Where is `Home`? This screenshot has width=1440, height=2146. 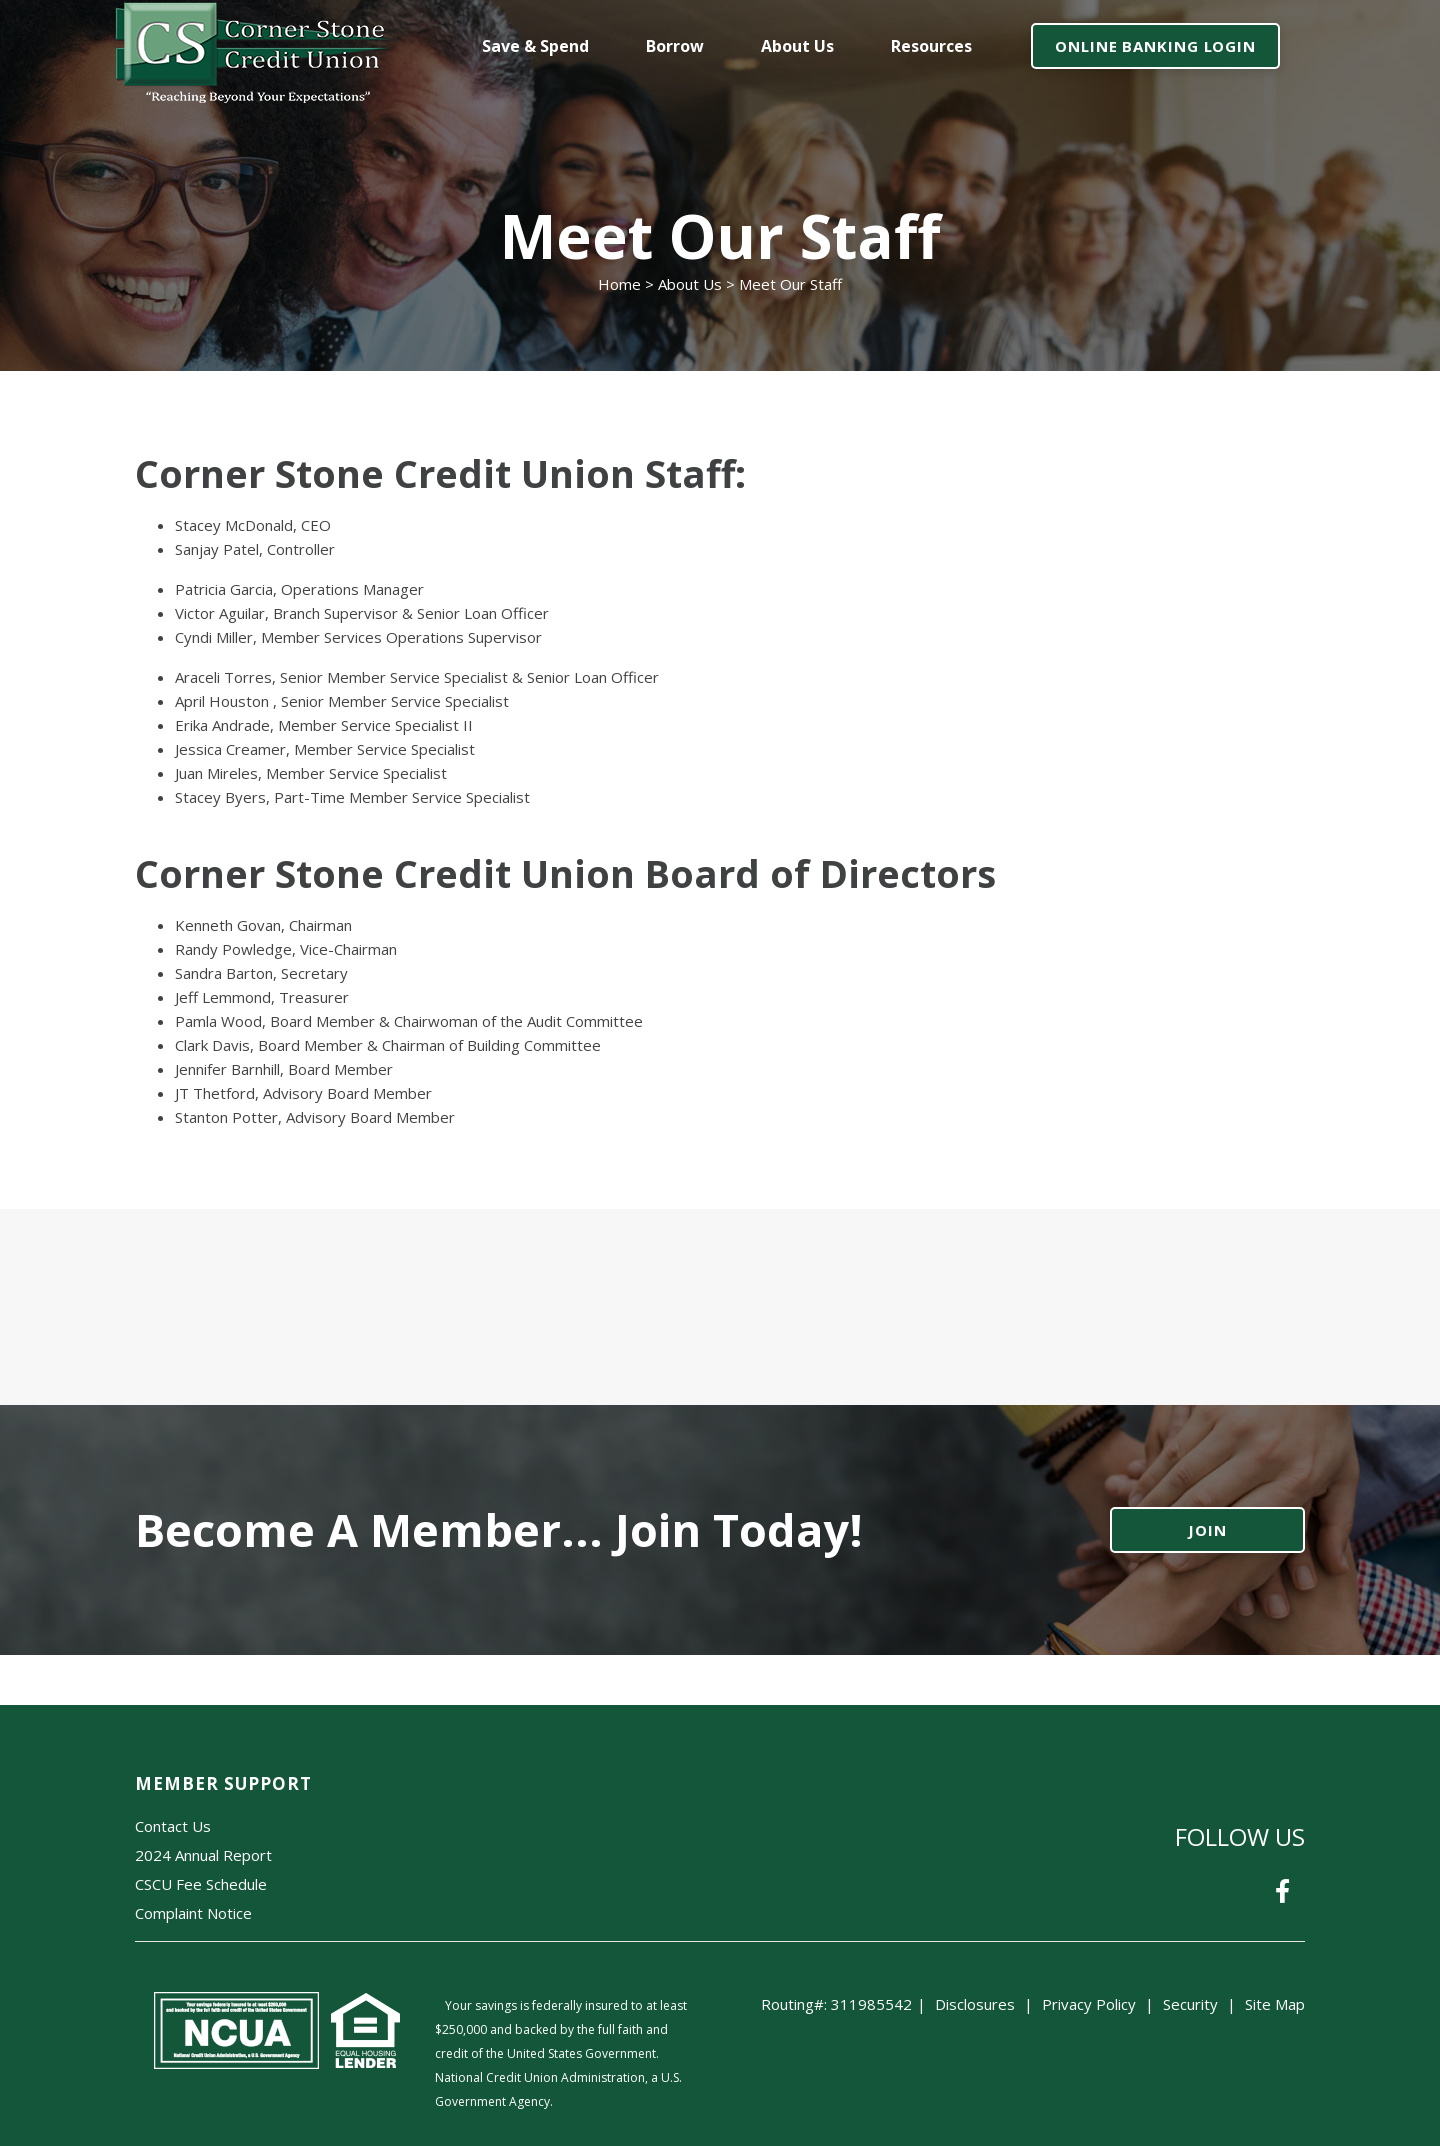 Home is located at coordinates (619, 284).